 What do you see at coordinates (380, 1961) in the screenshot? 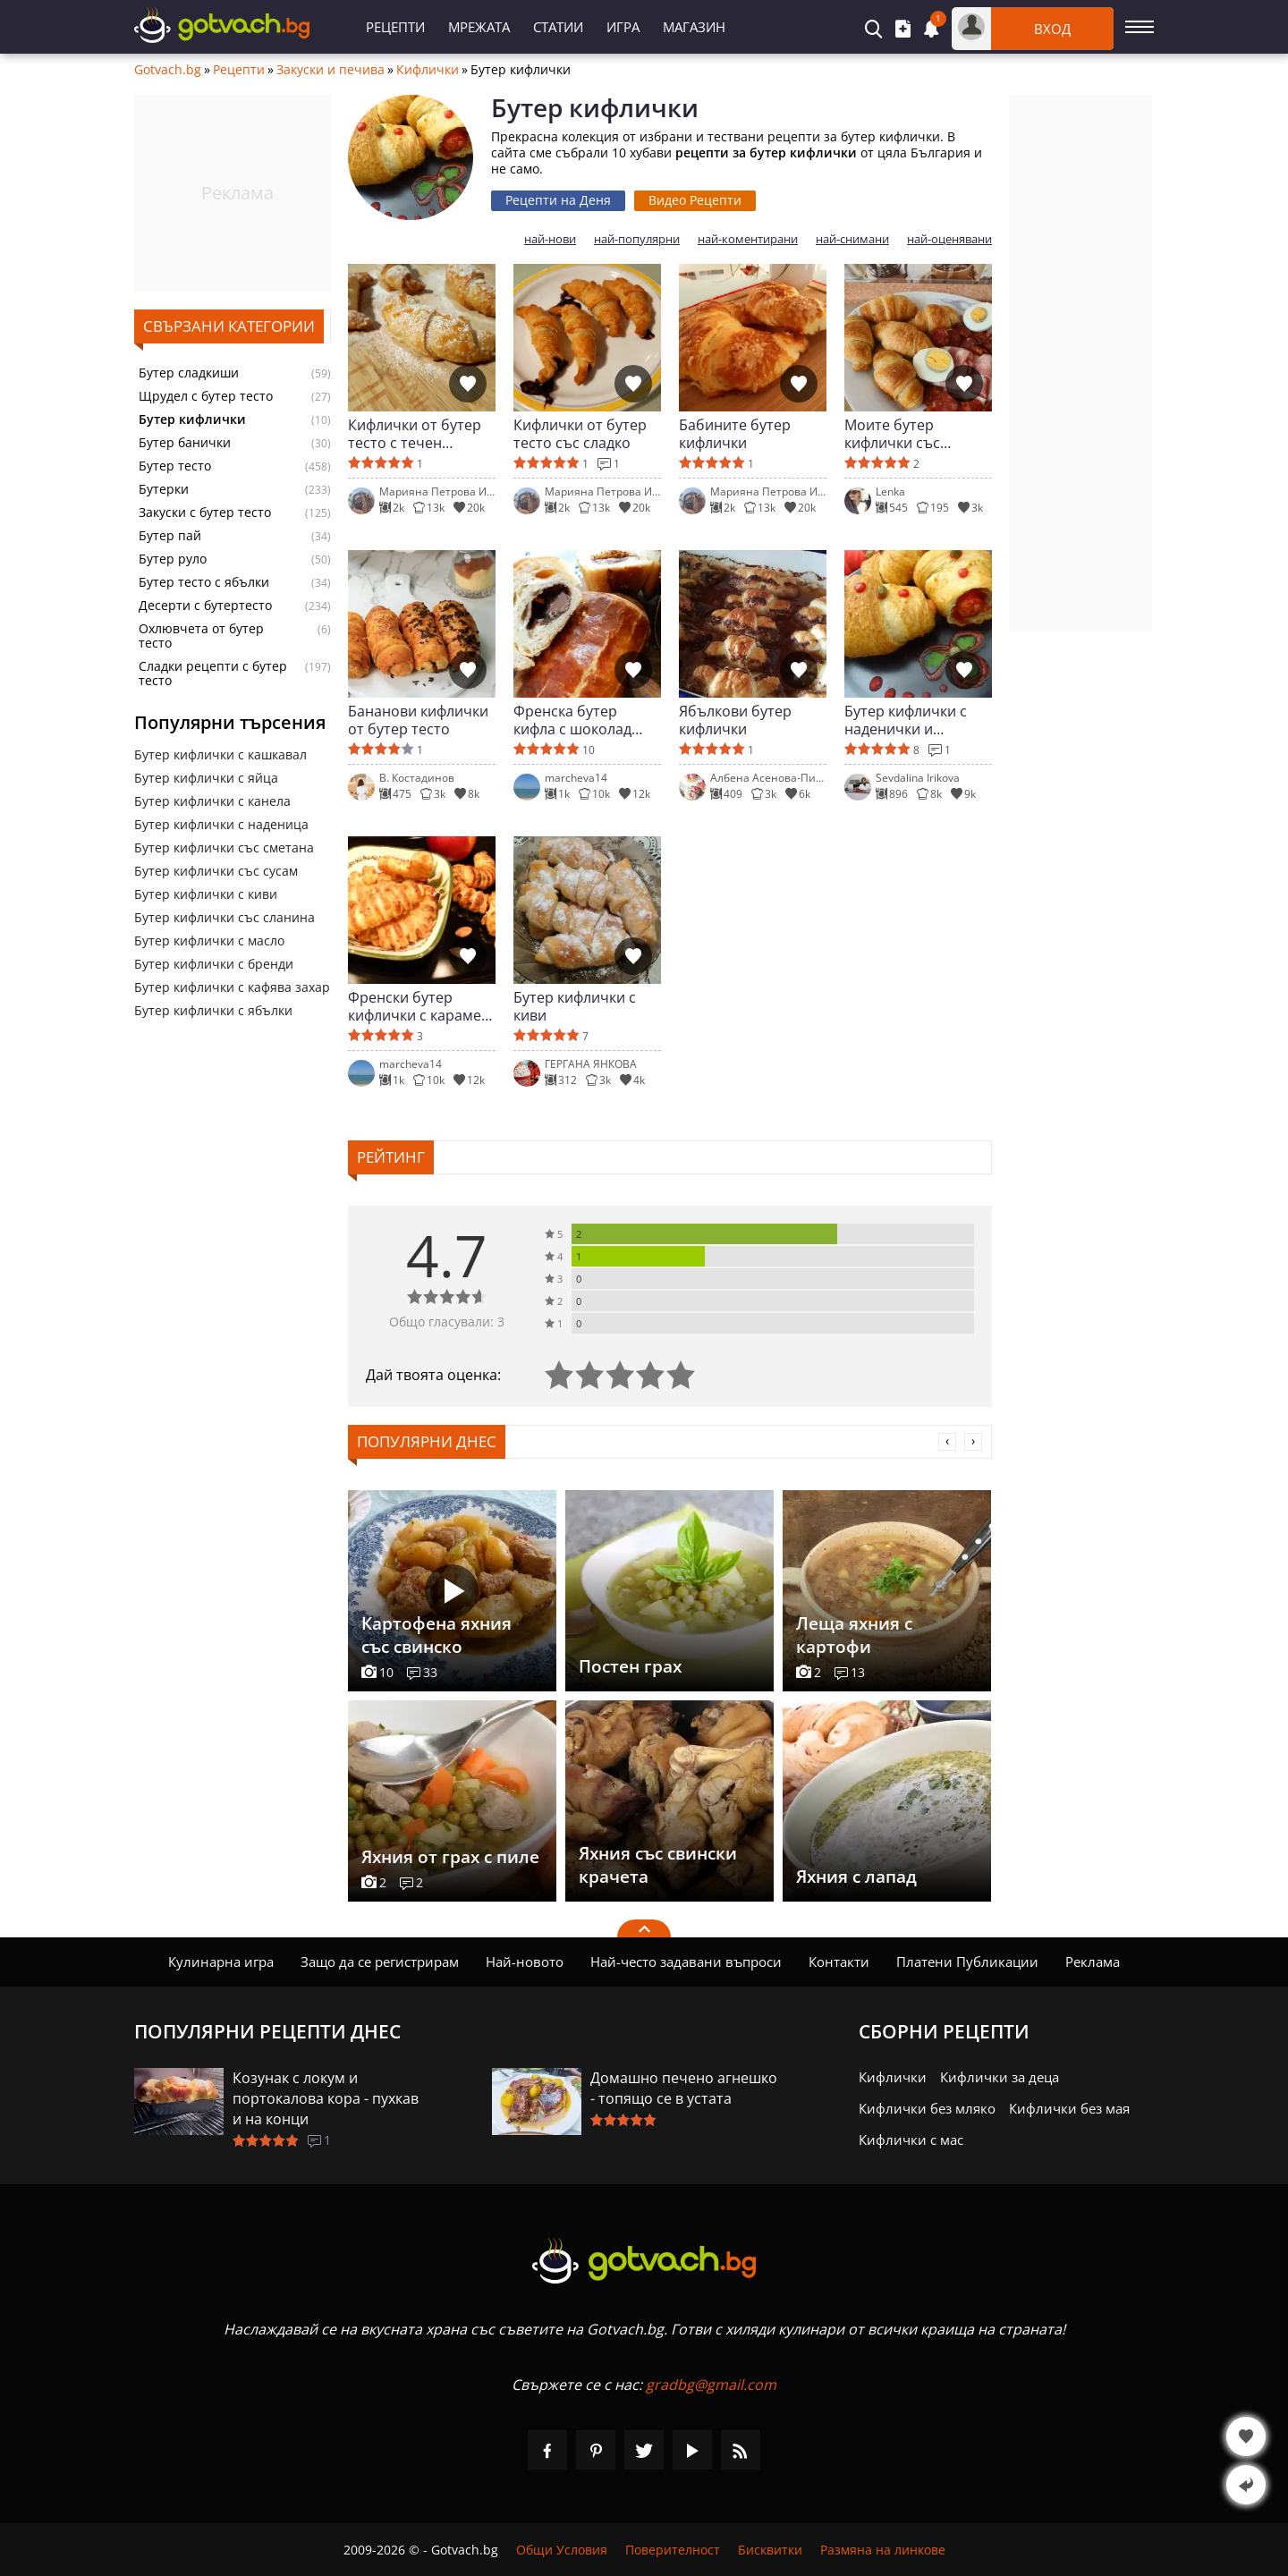
I see `Защо да се регистрирам` at bounding box center [380, 1961].